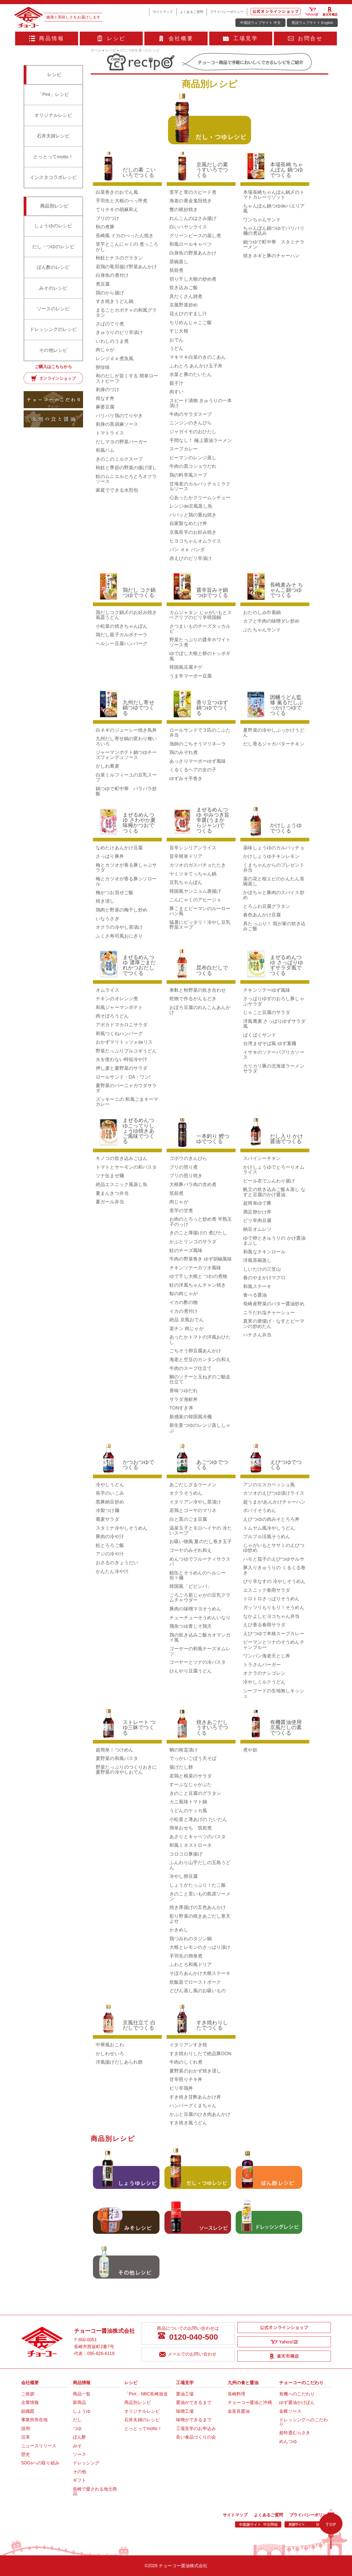 The height and width of the screenshot is (2576, 352). I want to click on チョーコー醤油と沖縄, so click(250, 2402).